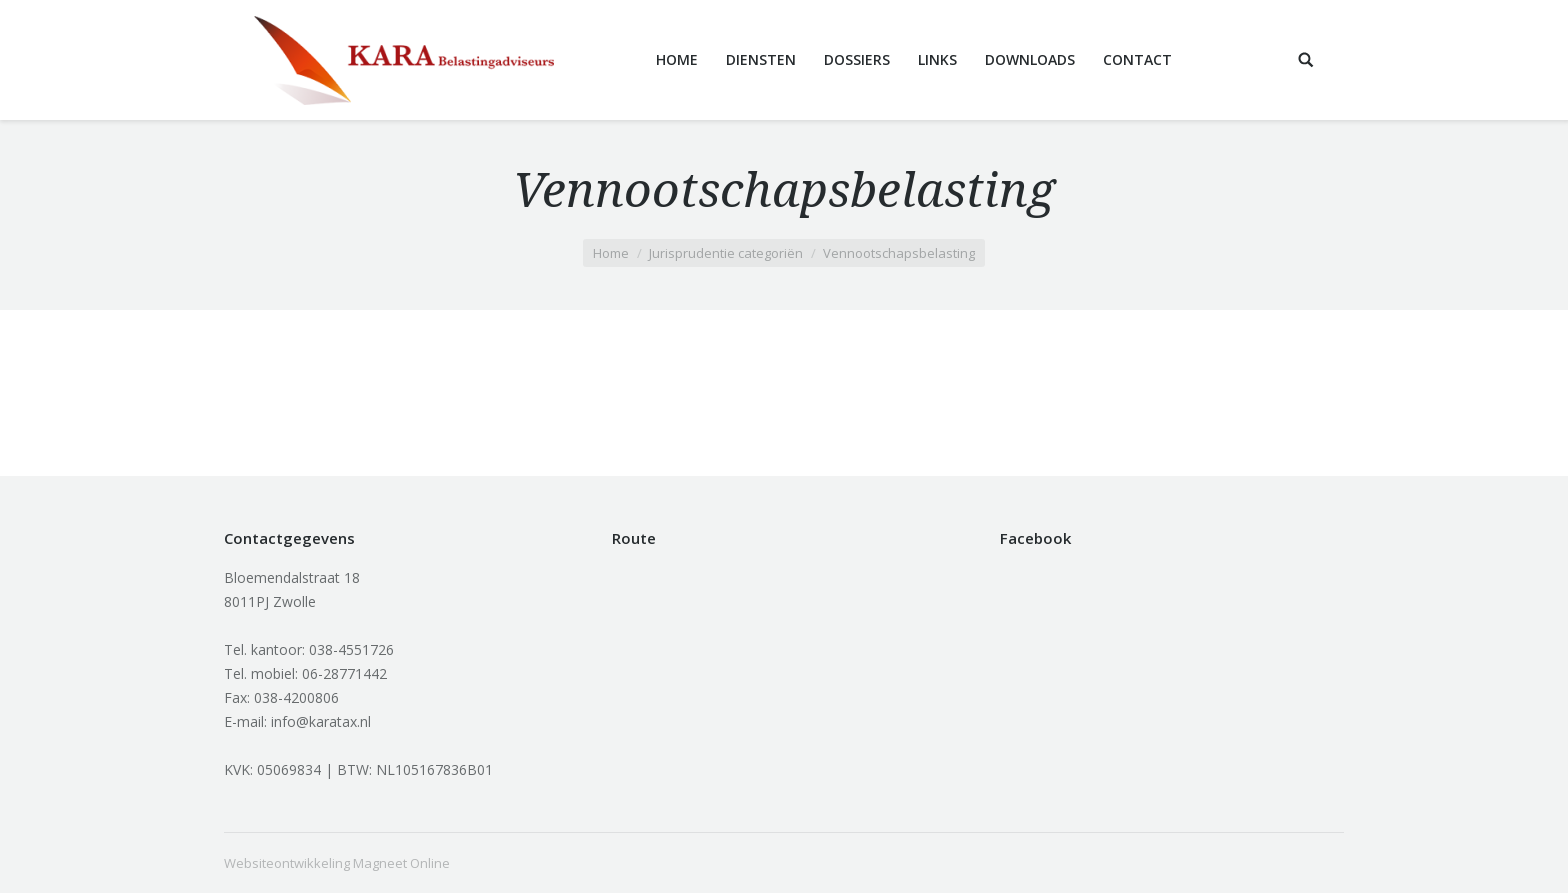  I want to click on Home, so click(611, 253).